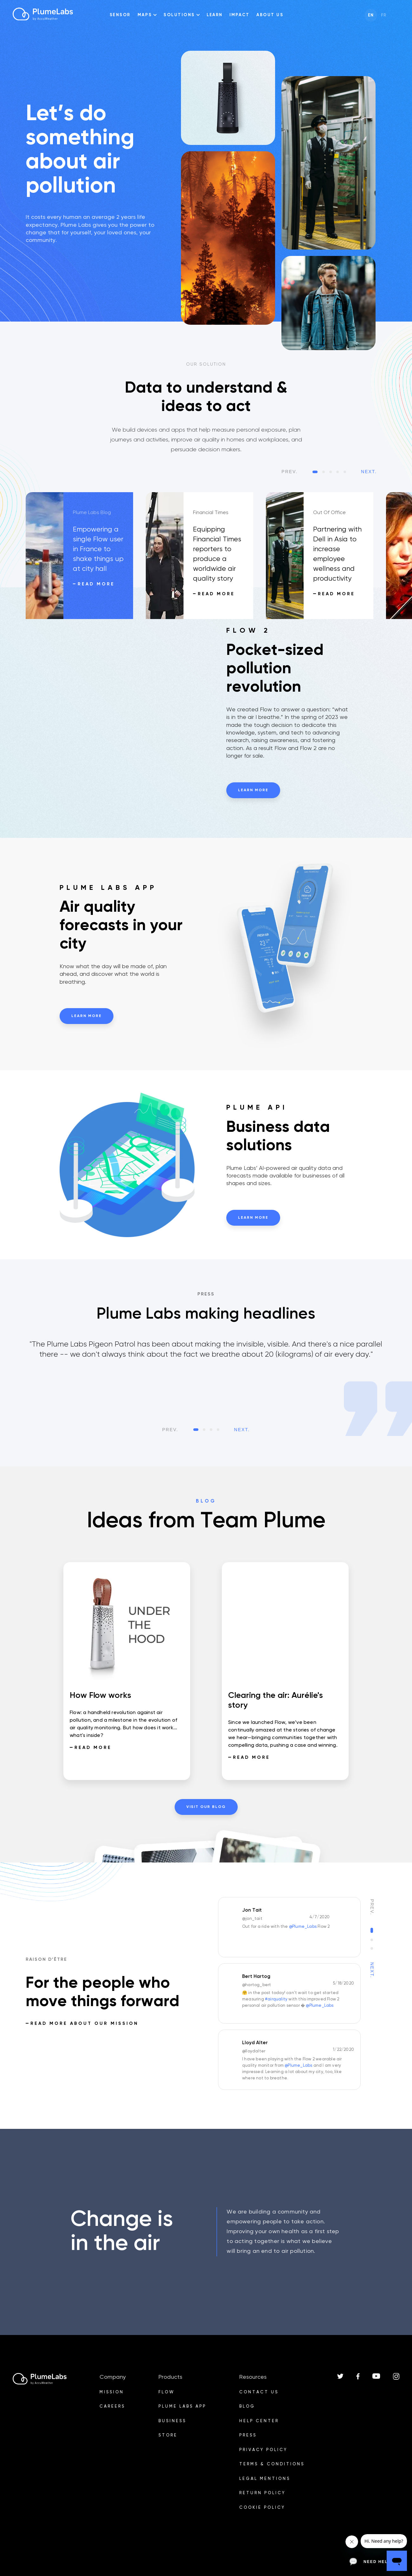 The width and height of the screenshot is (412, 2576). I want to click on Prev., so click(289, 471).